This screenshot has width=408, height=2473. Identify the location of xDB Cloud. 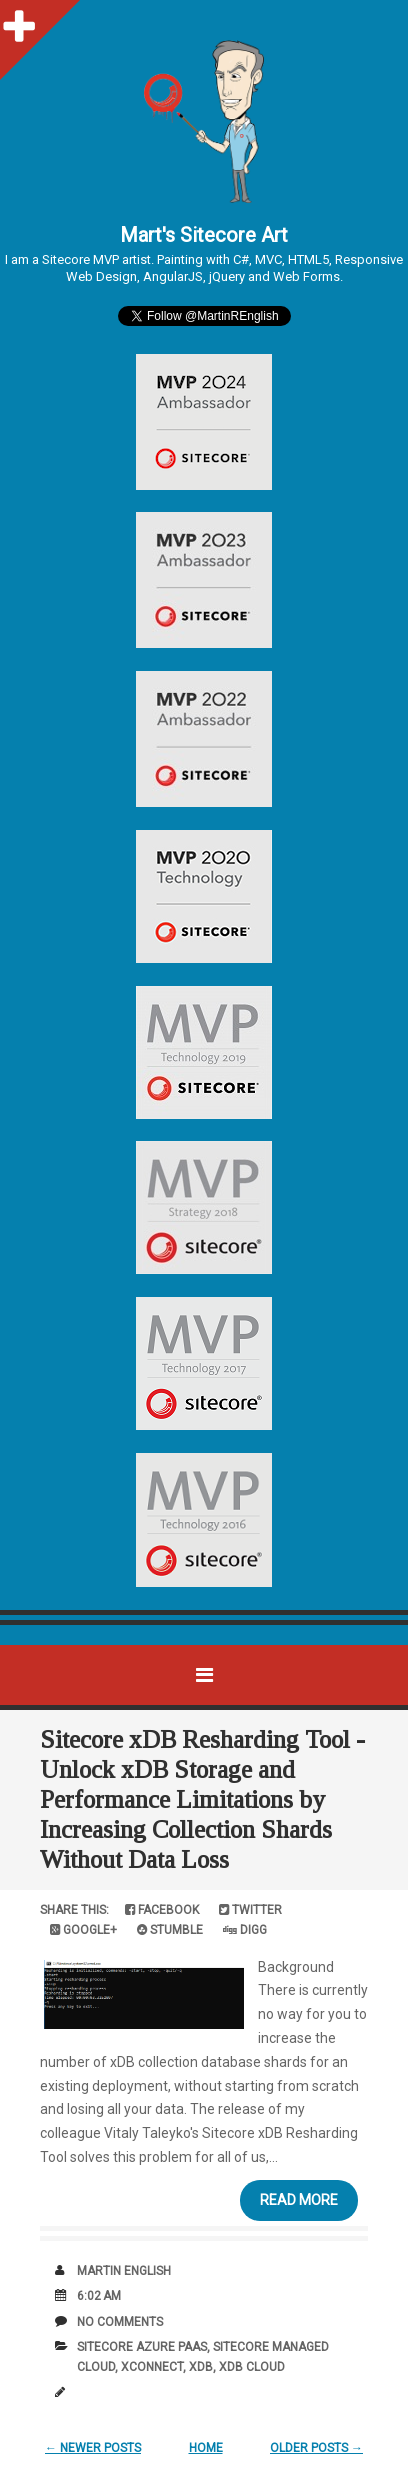
(252, 2367).